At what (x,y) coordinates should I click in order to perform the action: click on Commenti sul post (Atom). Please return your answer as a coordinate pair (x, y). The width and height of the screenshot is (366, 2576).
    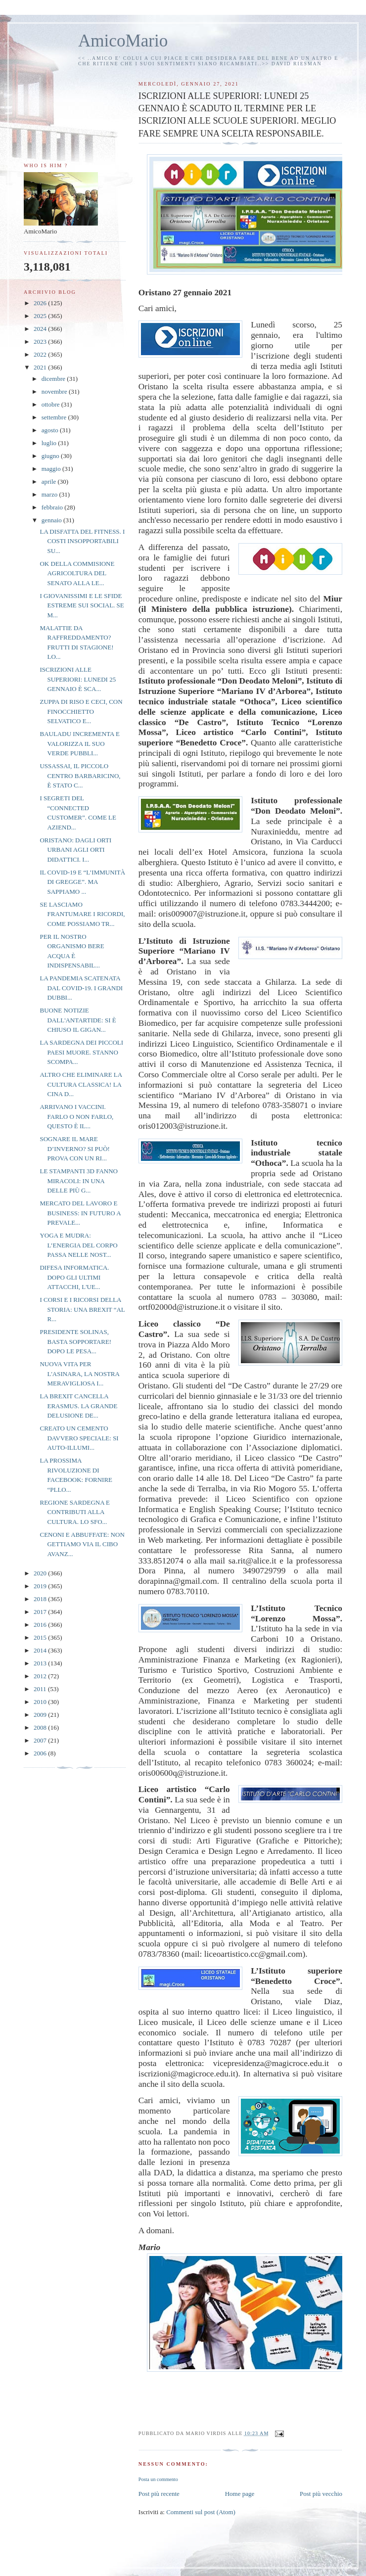
    Looking at the image, I should click on (200, 2512).